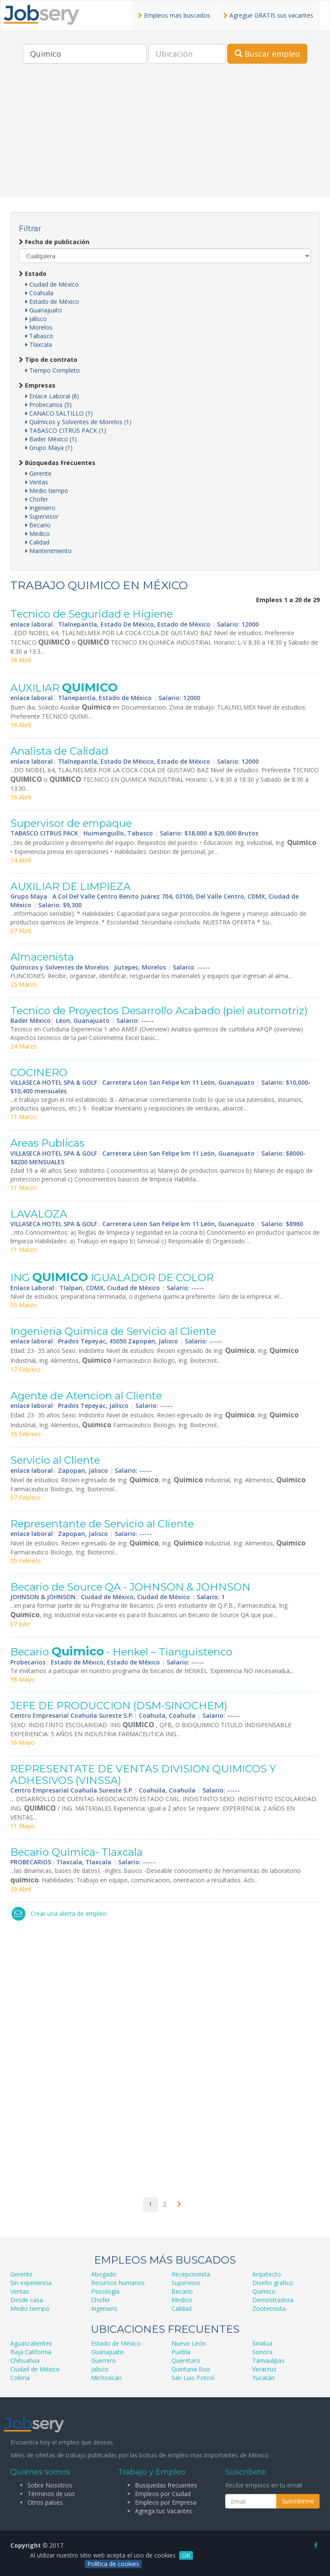  What do you see at coordinates (36, 319) in the screenshot?
I see `Jalisco` at bounding box center [36, 319].